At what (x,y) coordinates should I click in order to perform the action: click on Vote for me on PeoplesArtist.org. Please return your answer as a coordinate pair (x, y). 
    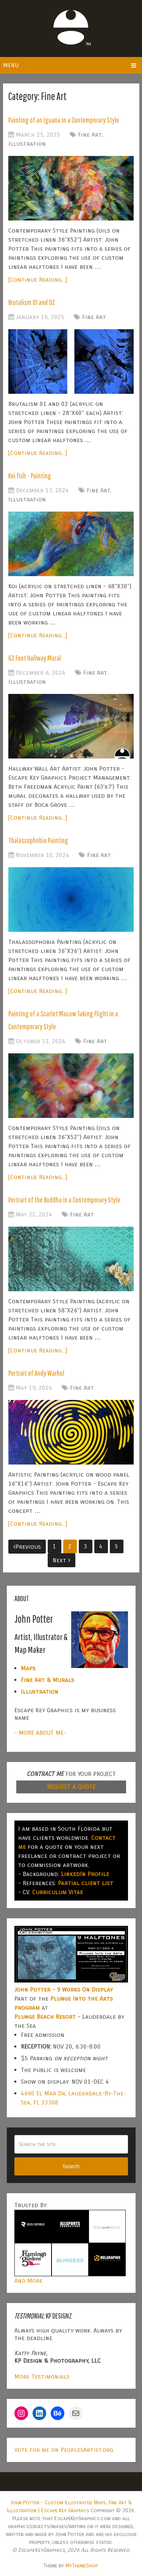
    Looking at the image, I should click on (63, 2449).